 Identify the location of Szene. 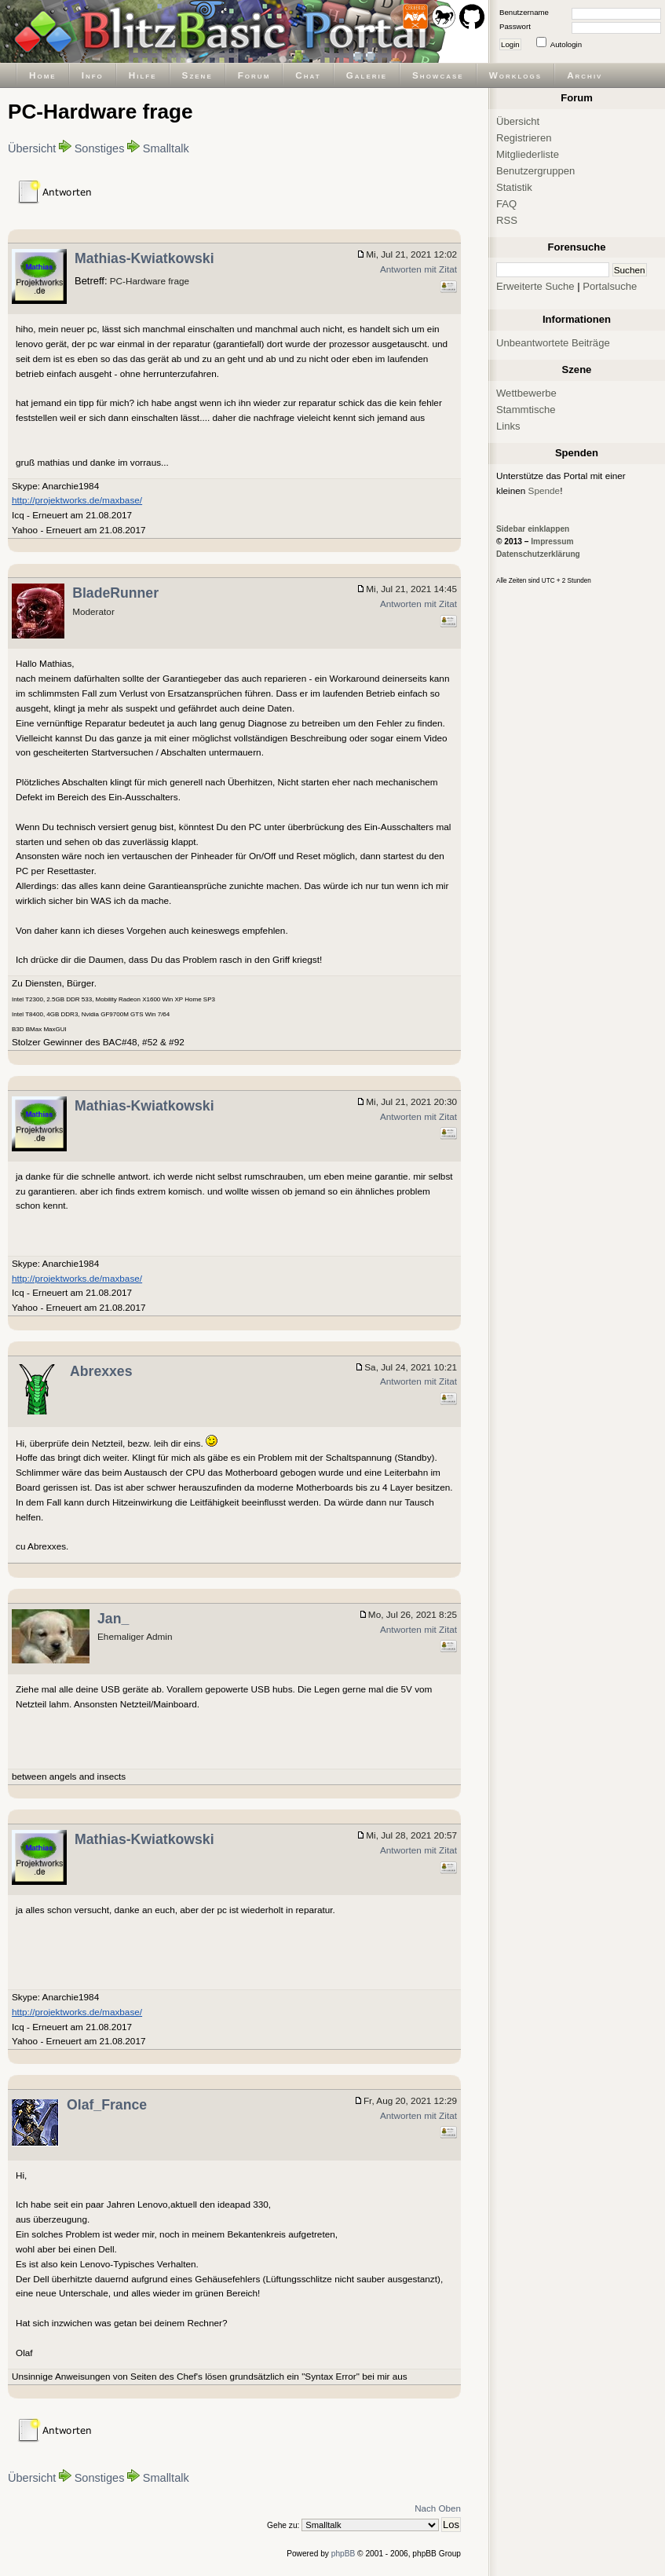
(197, 75).